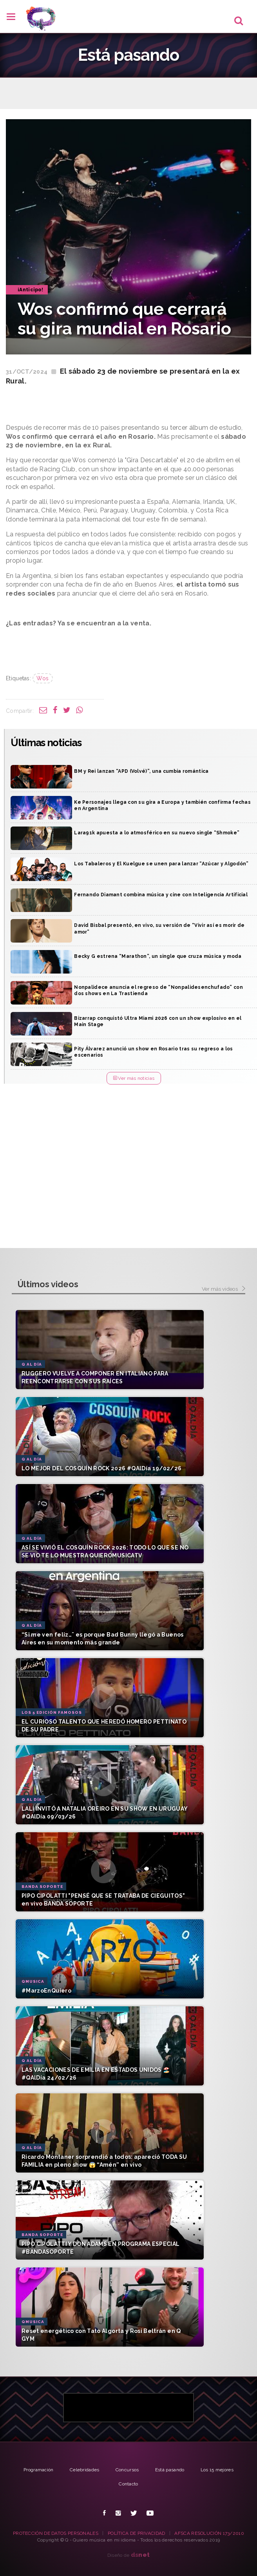  What do you see at coordinates (128, 2484) in the screenshot?
I see `Contacto` at bounding box center [128, 2484].